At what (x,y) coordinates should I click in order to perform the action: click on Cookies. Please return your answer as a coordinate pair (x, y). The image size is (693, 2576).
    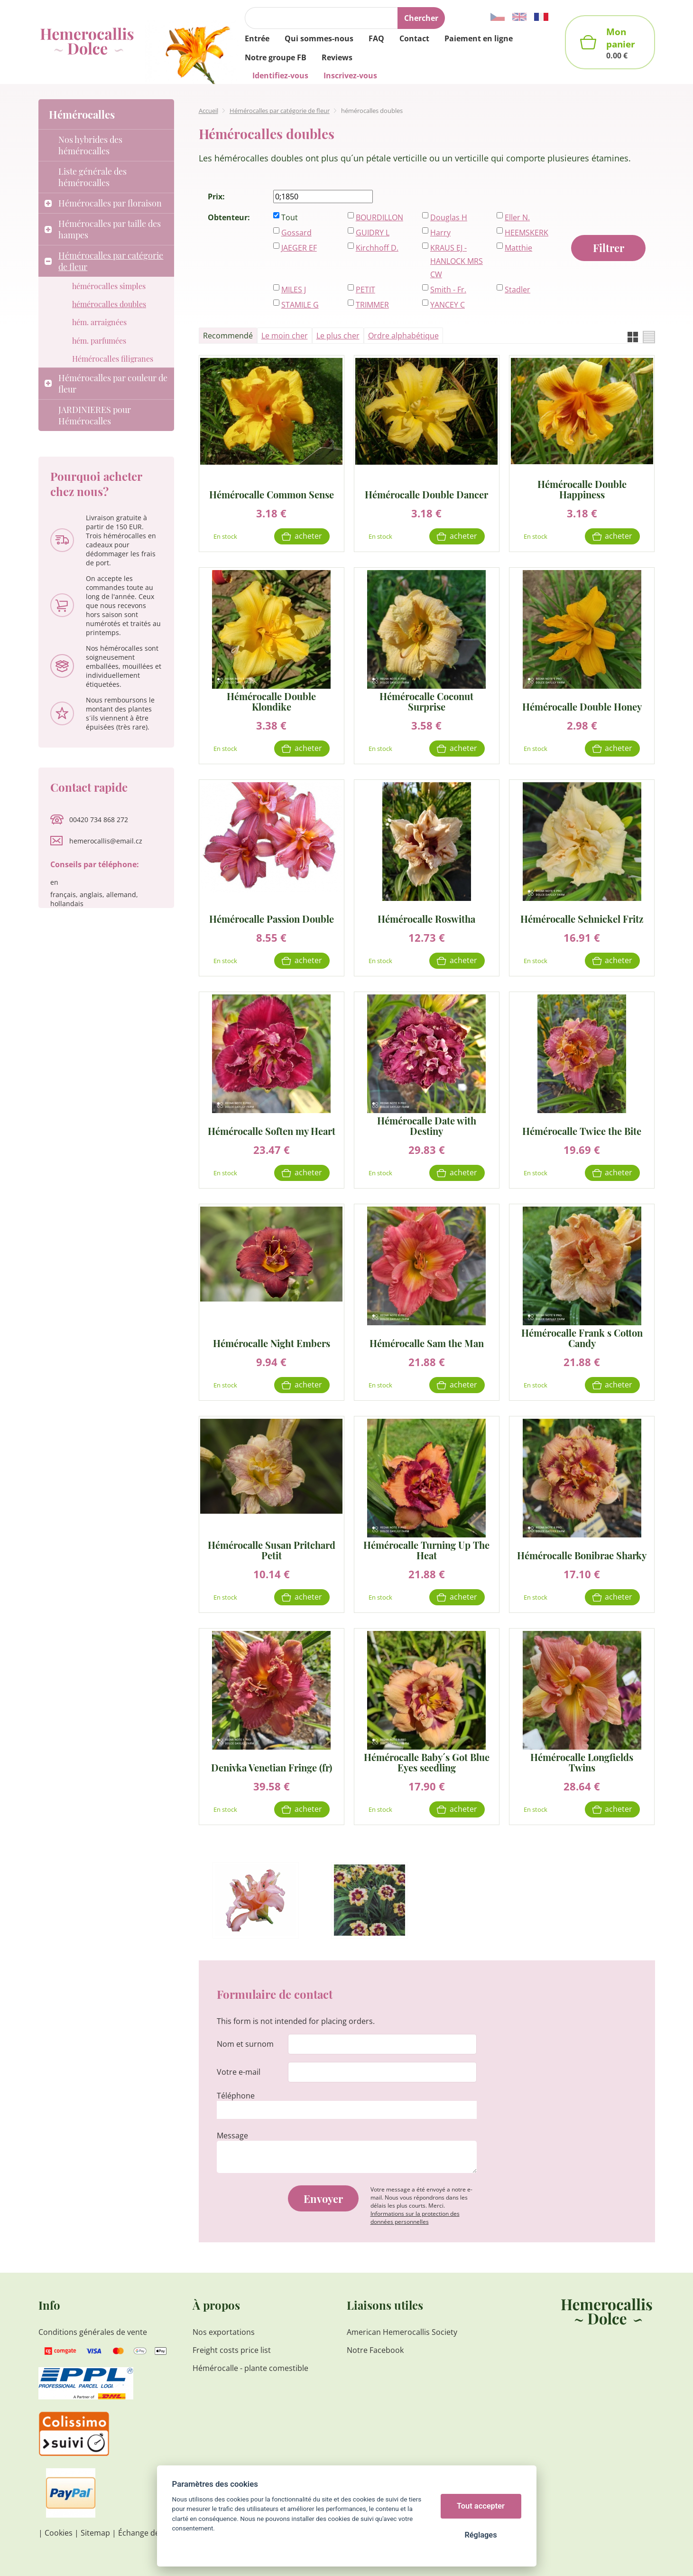
    Looking at the image, I should click on (59, 2533).